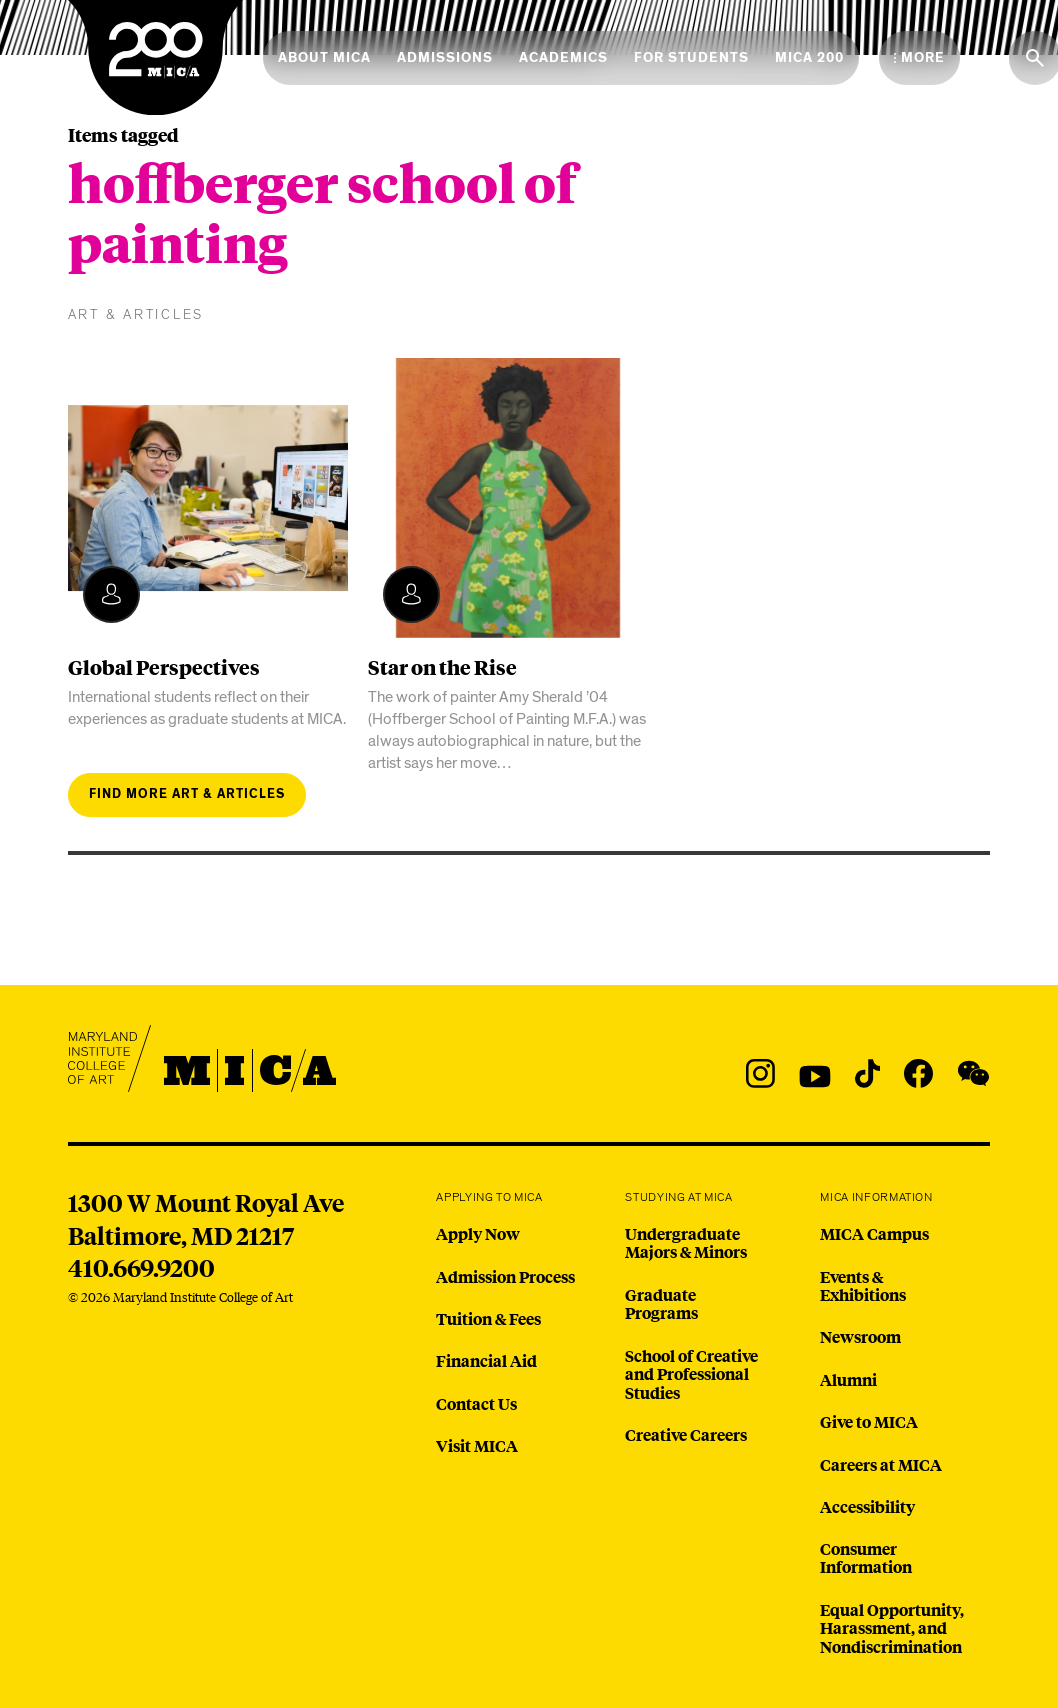  What do you see at coordinates (1035, 58) in the screenshot?
I see `[Search the website]` at bounding box center [1035, 58].